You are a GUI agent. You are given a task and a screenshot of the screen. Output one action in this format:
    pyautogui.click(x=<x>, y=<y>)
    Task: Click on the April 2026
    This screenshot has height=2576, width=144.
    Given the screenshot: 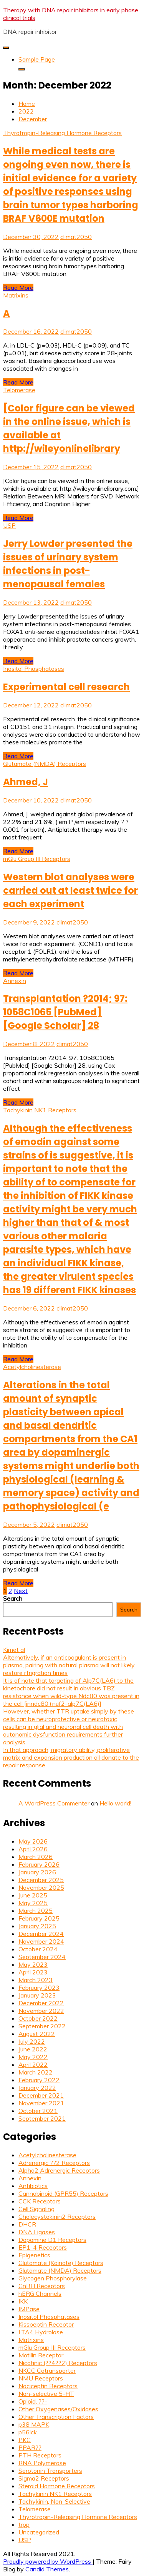 What is the action you would take?
    pyautogui.click(x=33, y=1849)
    